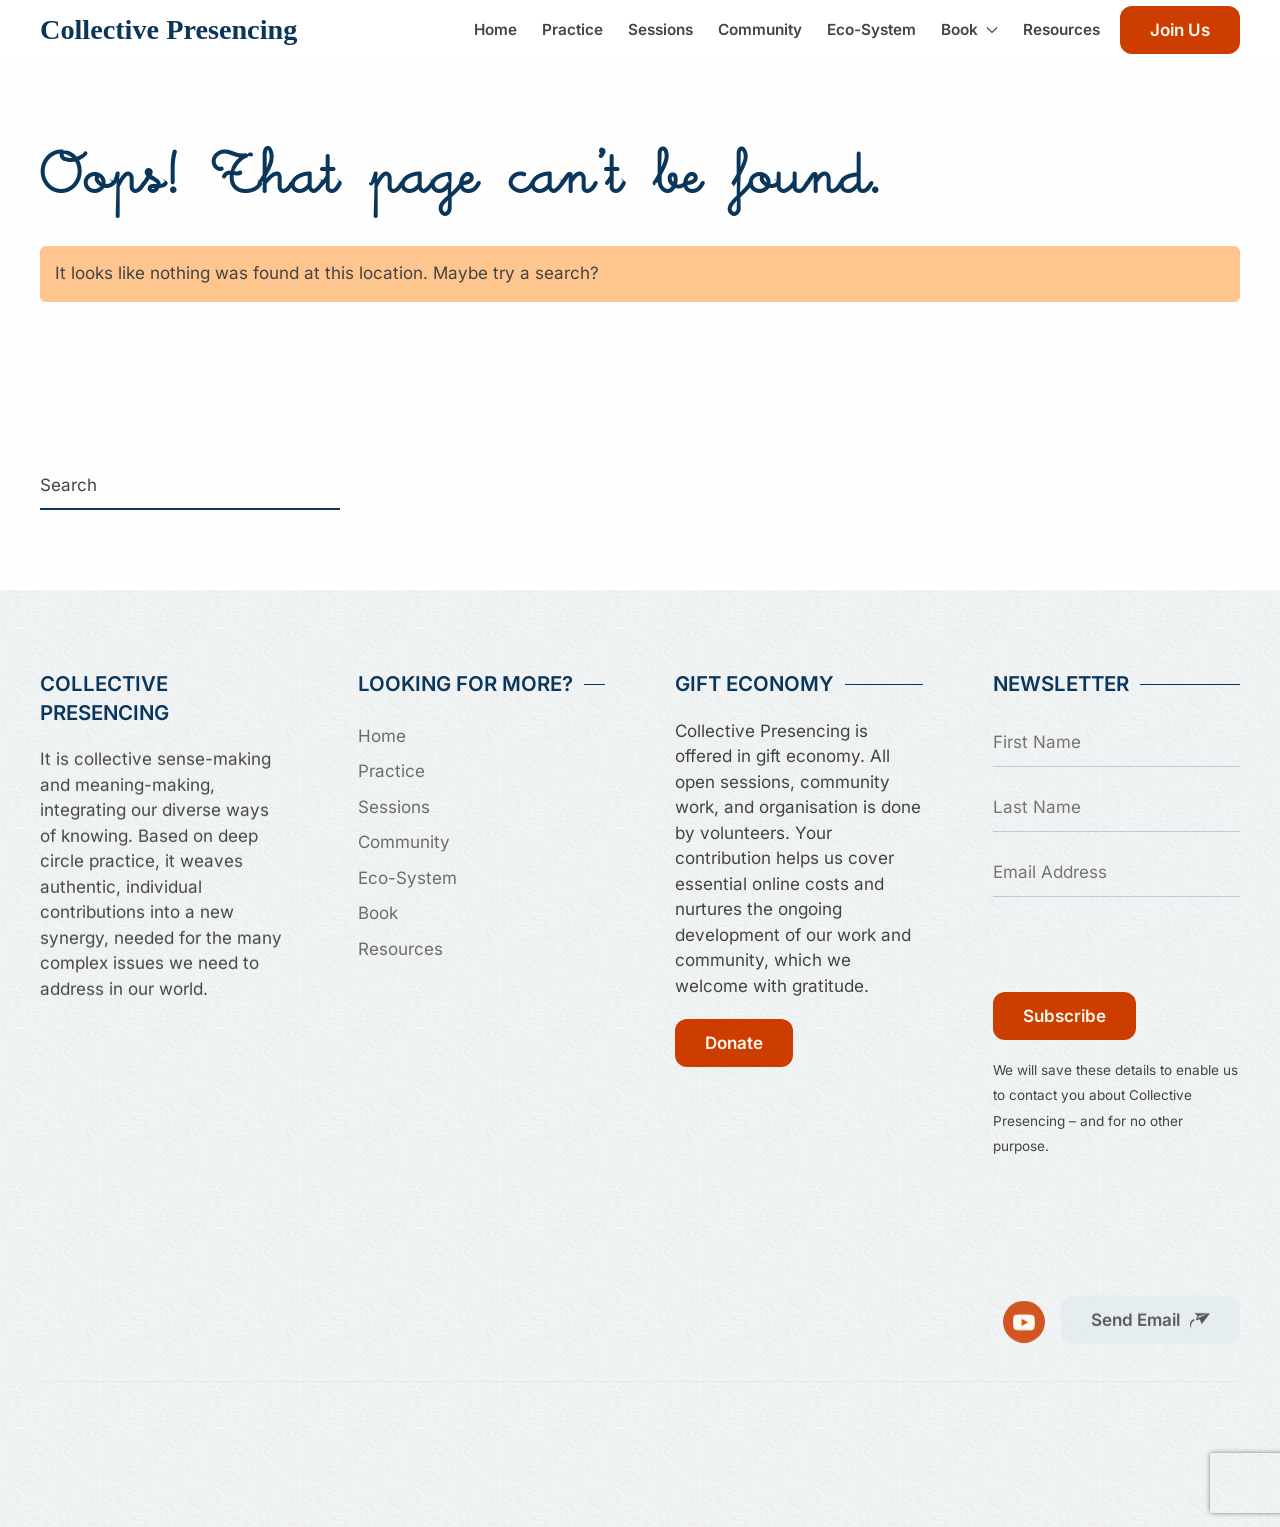 The image size is (1280, 1527). I want to click on Eco-System, so click(871, 29).